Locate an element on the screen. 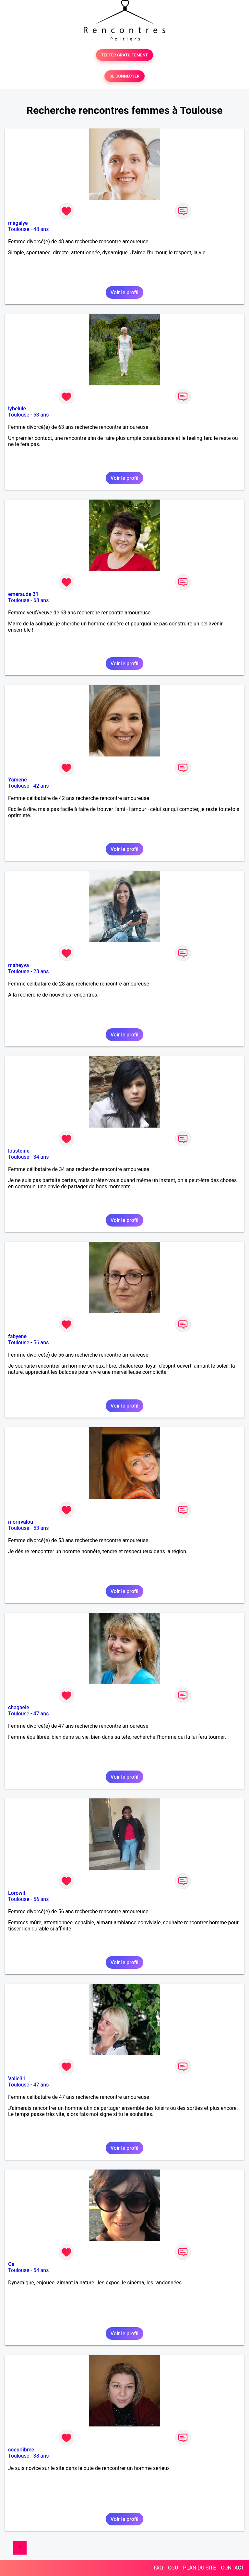 The height and width of the screenshot is (2576, 249). 48 ans is located at coordinates (41, 229).